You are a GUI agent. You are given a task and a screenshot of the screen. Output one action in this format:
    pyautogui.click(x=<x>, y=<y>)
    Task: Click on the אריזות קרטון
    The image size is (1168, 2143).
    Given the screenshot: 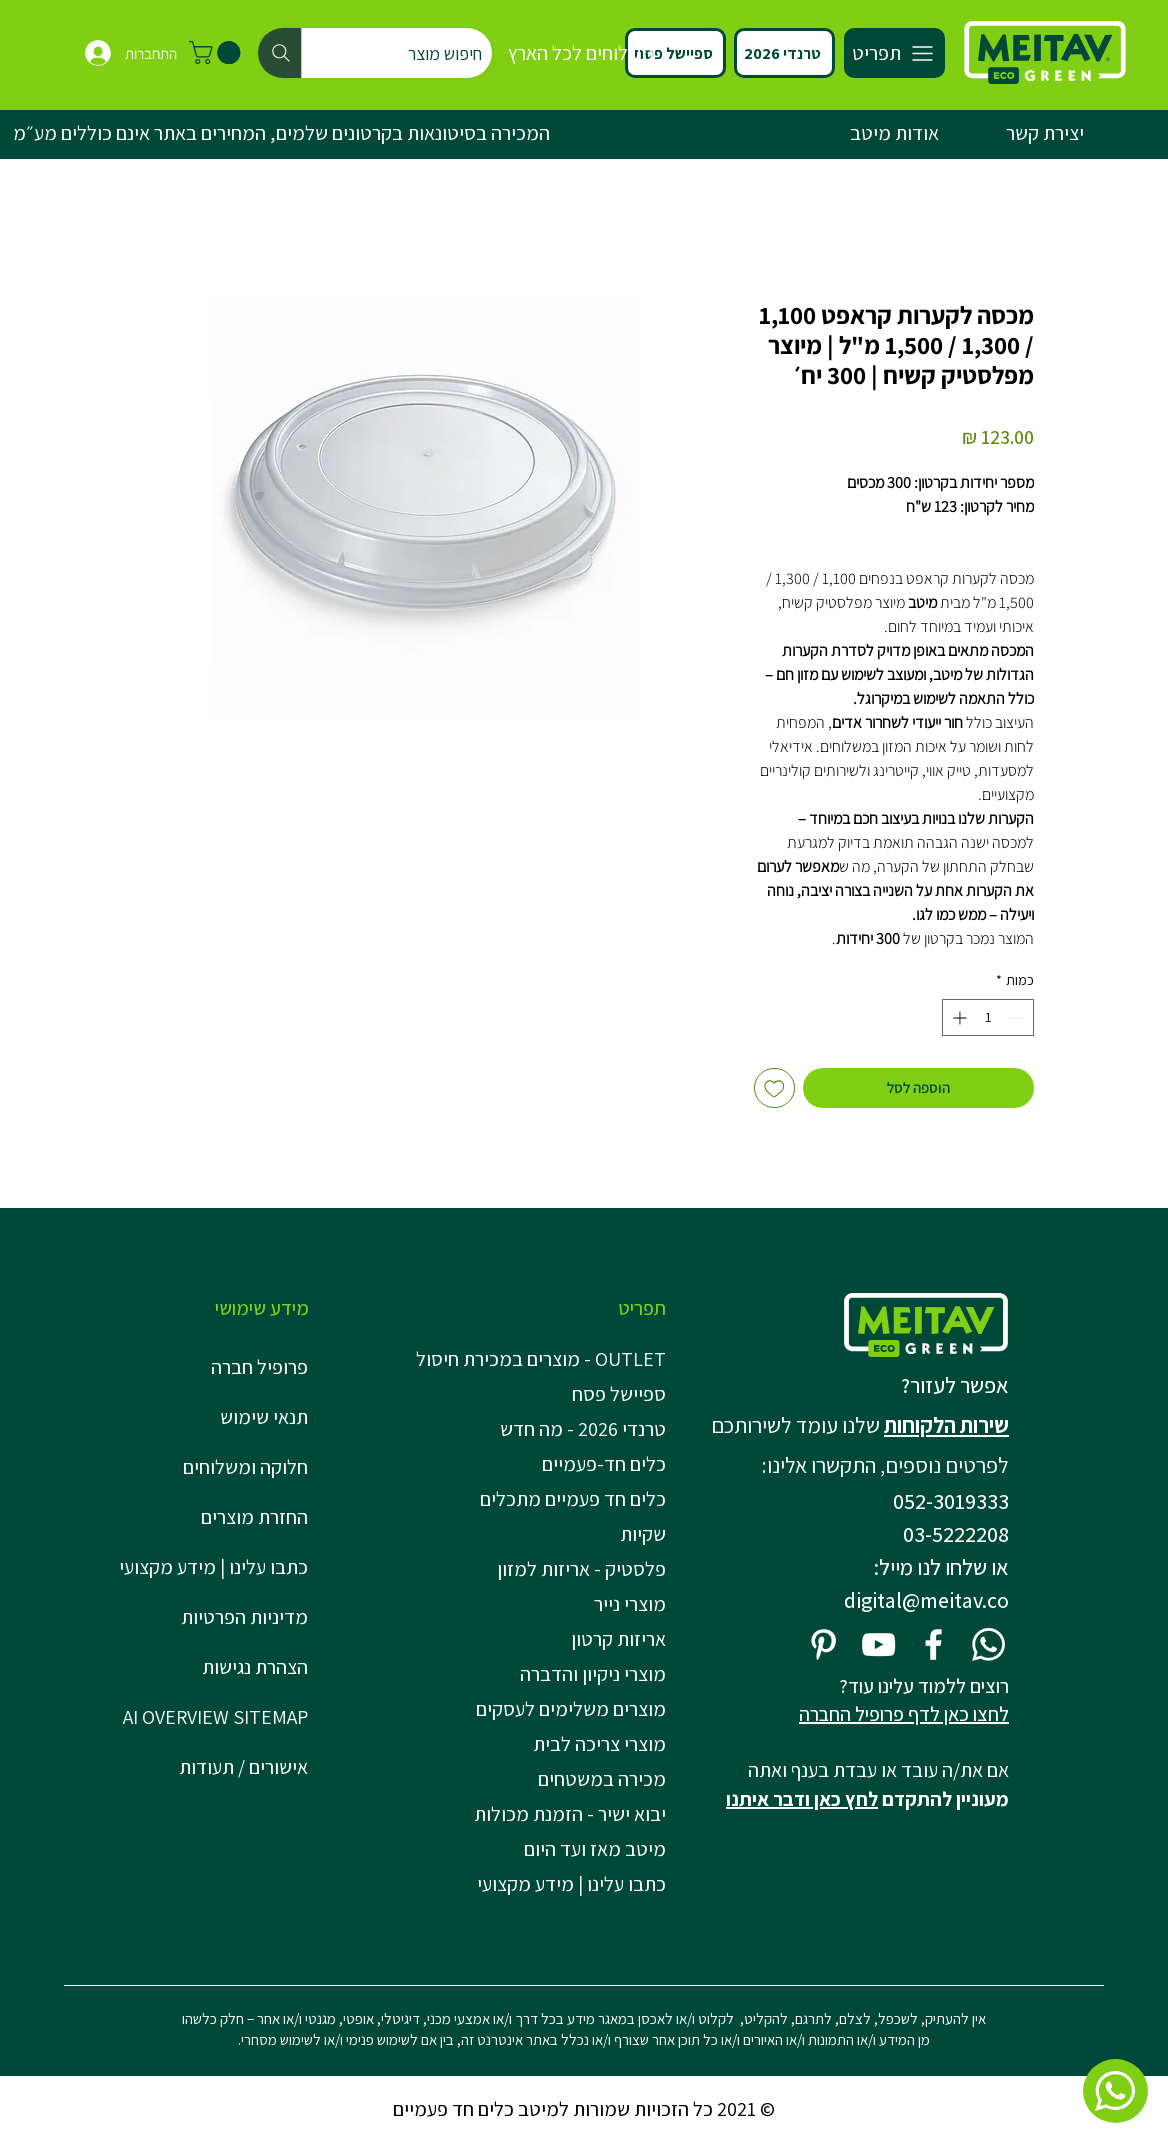 What is the action you would take?
    pyautogui.click(x=618, y=1639)
    